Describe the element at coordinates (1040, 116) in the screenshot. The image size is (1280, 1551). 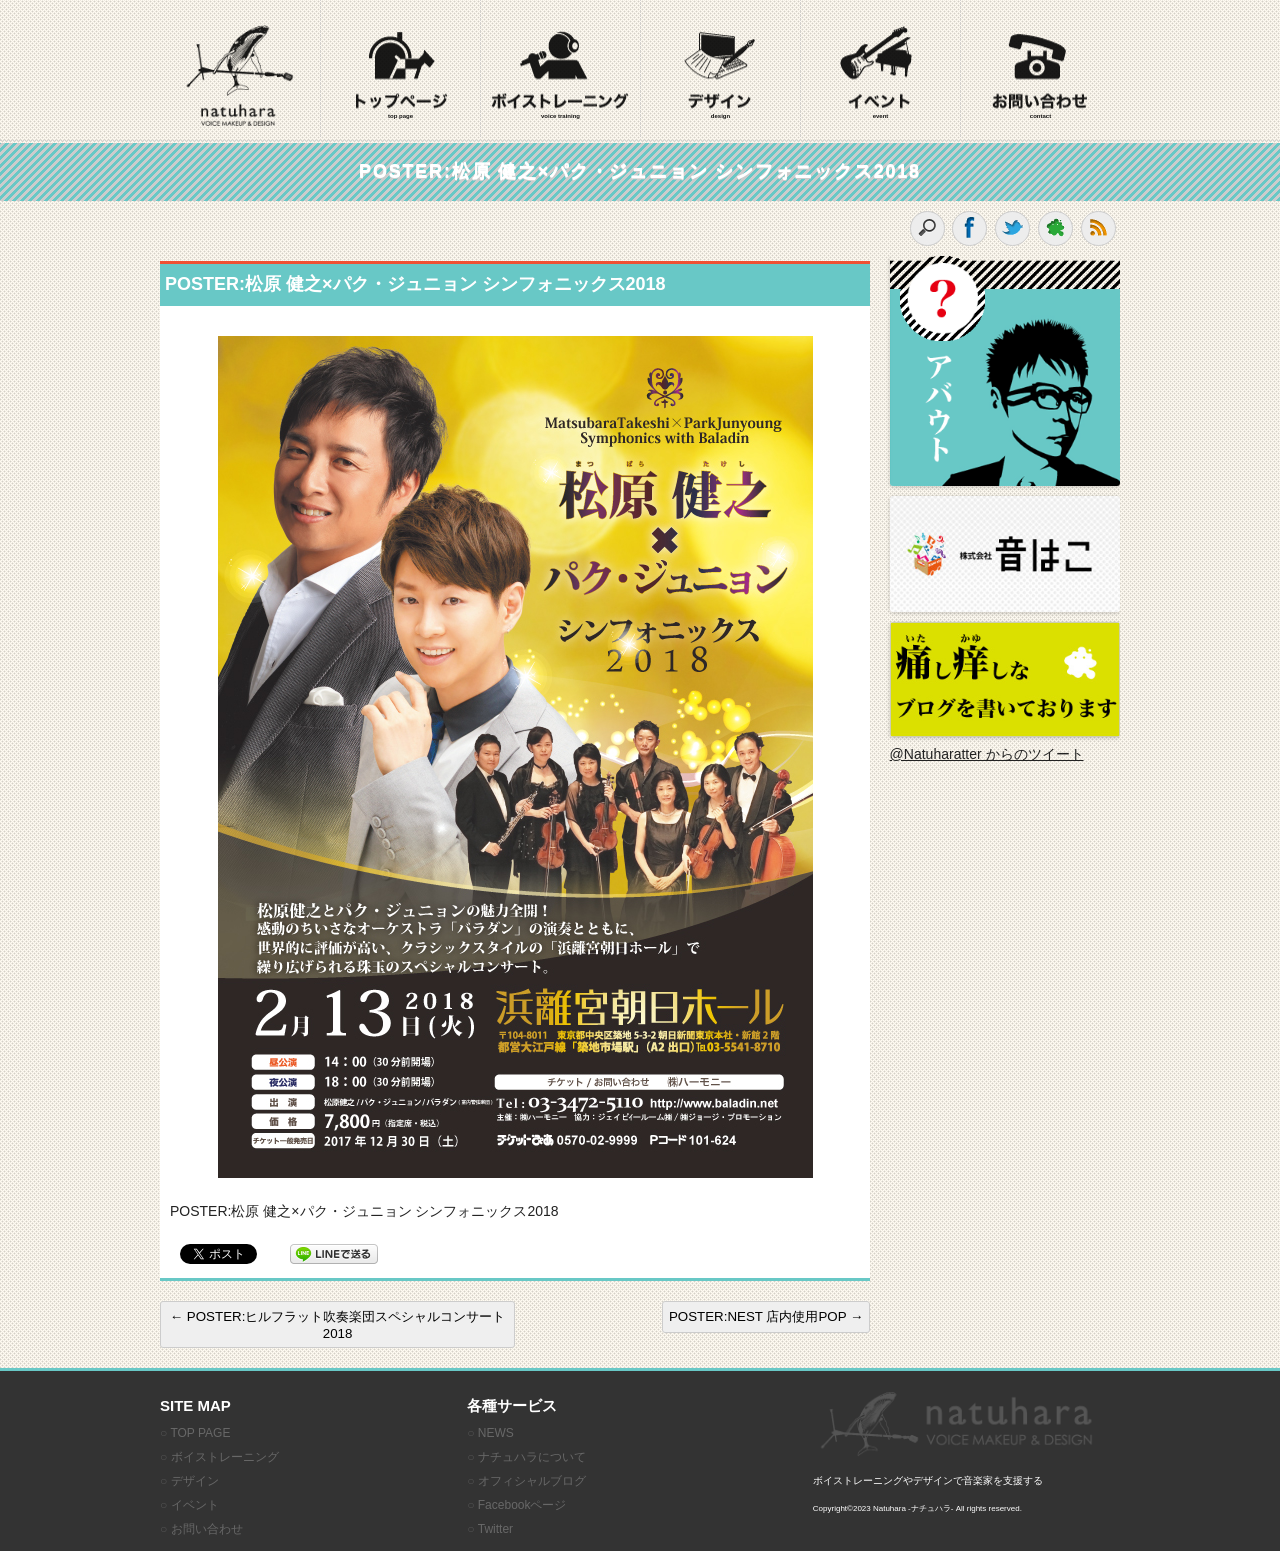
I see `contact` at that location.